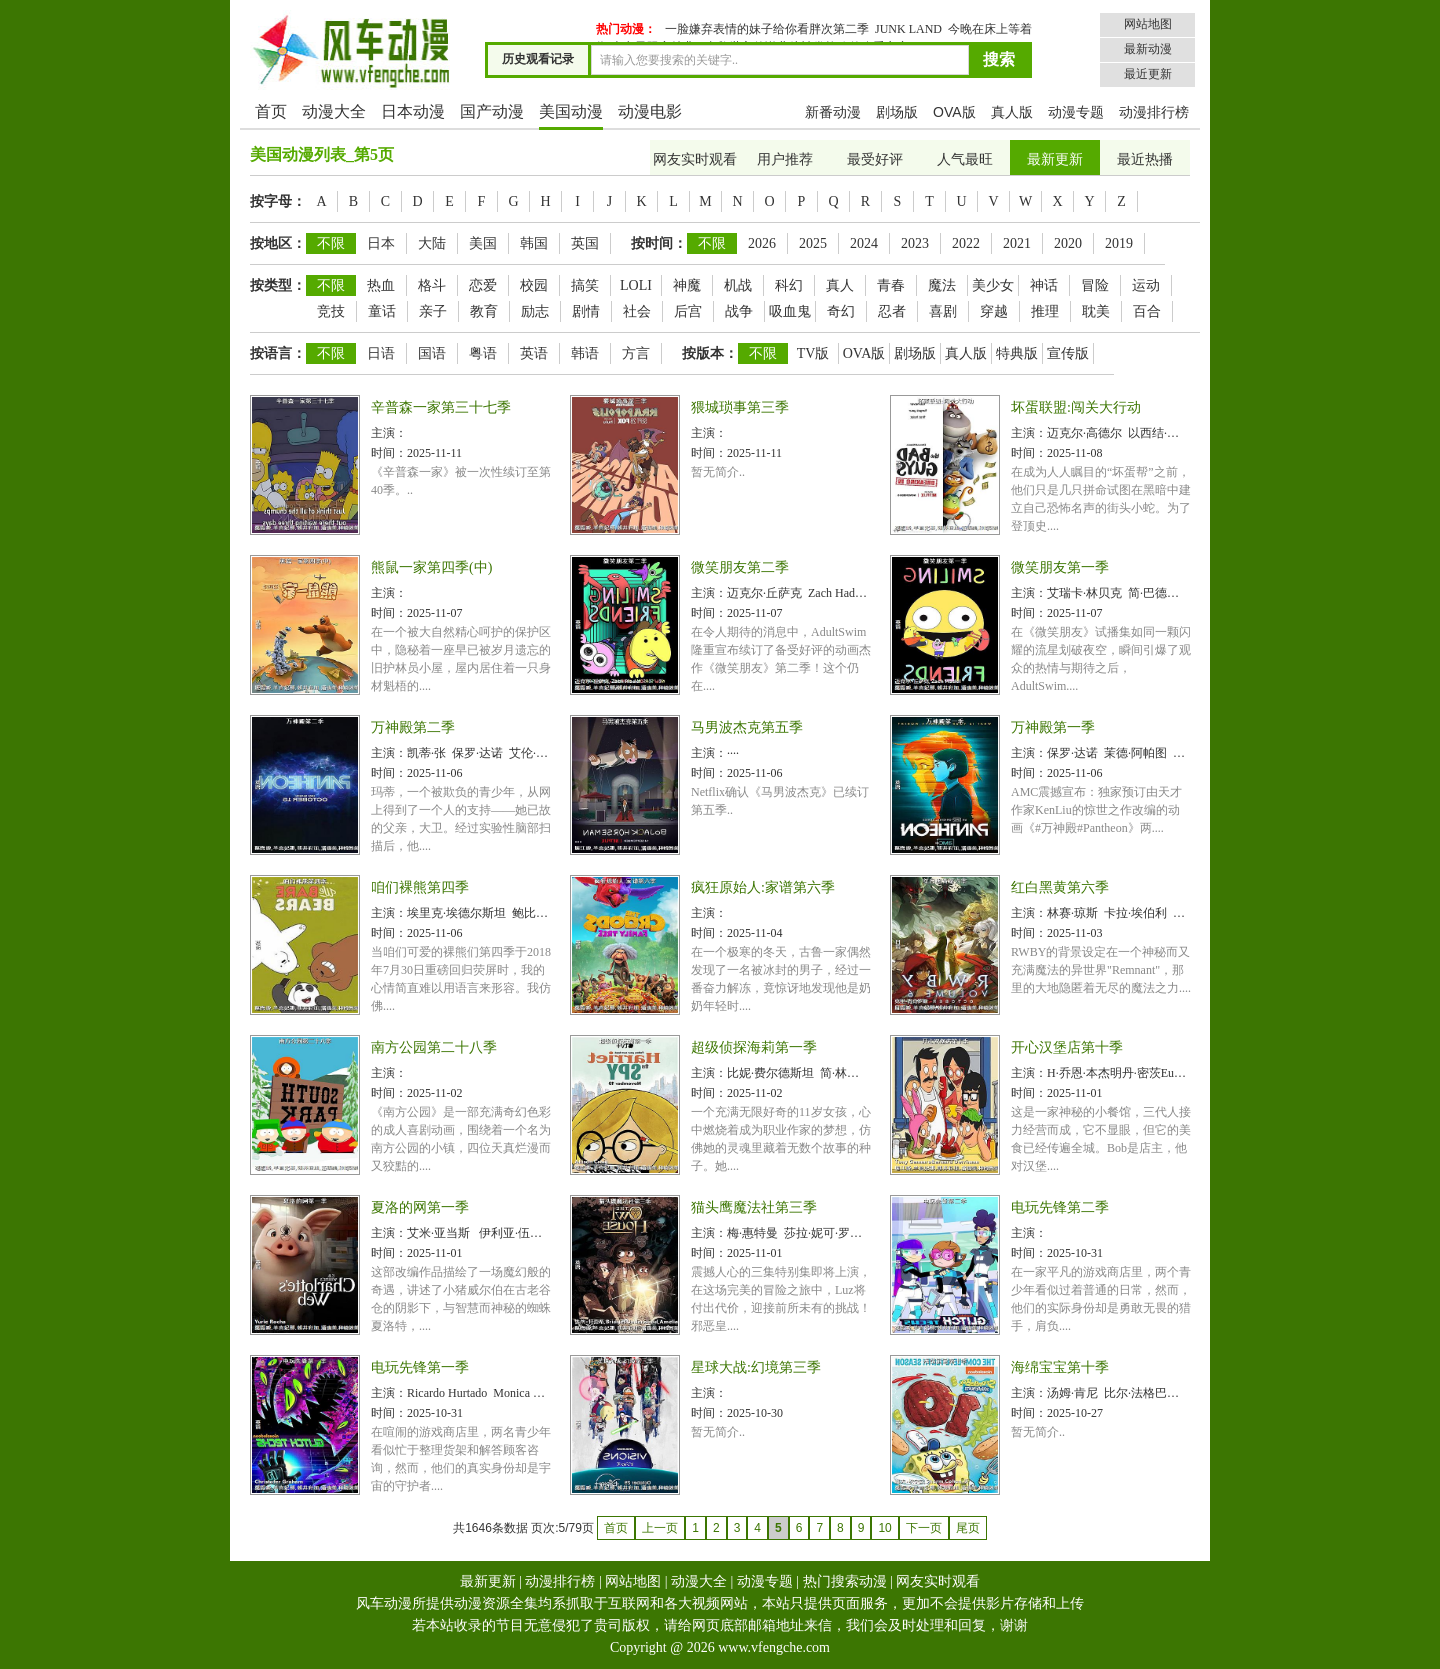  What do you see at coordinates (747, 727) in the screenshot?
I see `马男波杰克第五季` at bounding box center [747, 727].